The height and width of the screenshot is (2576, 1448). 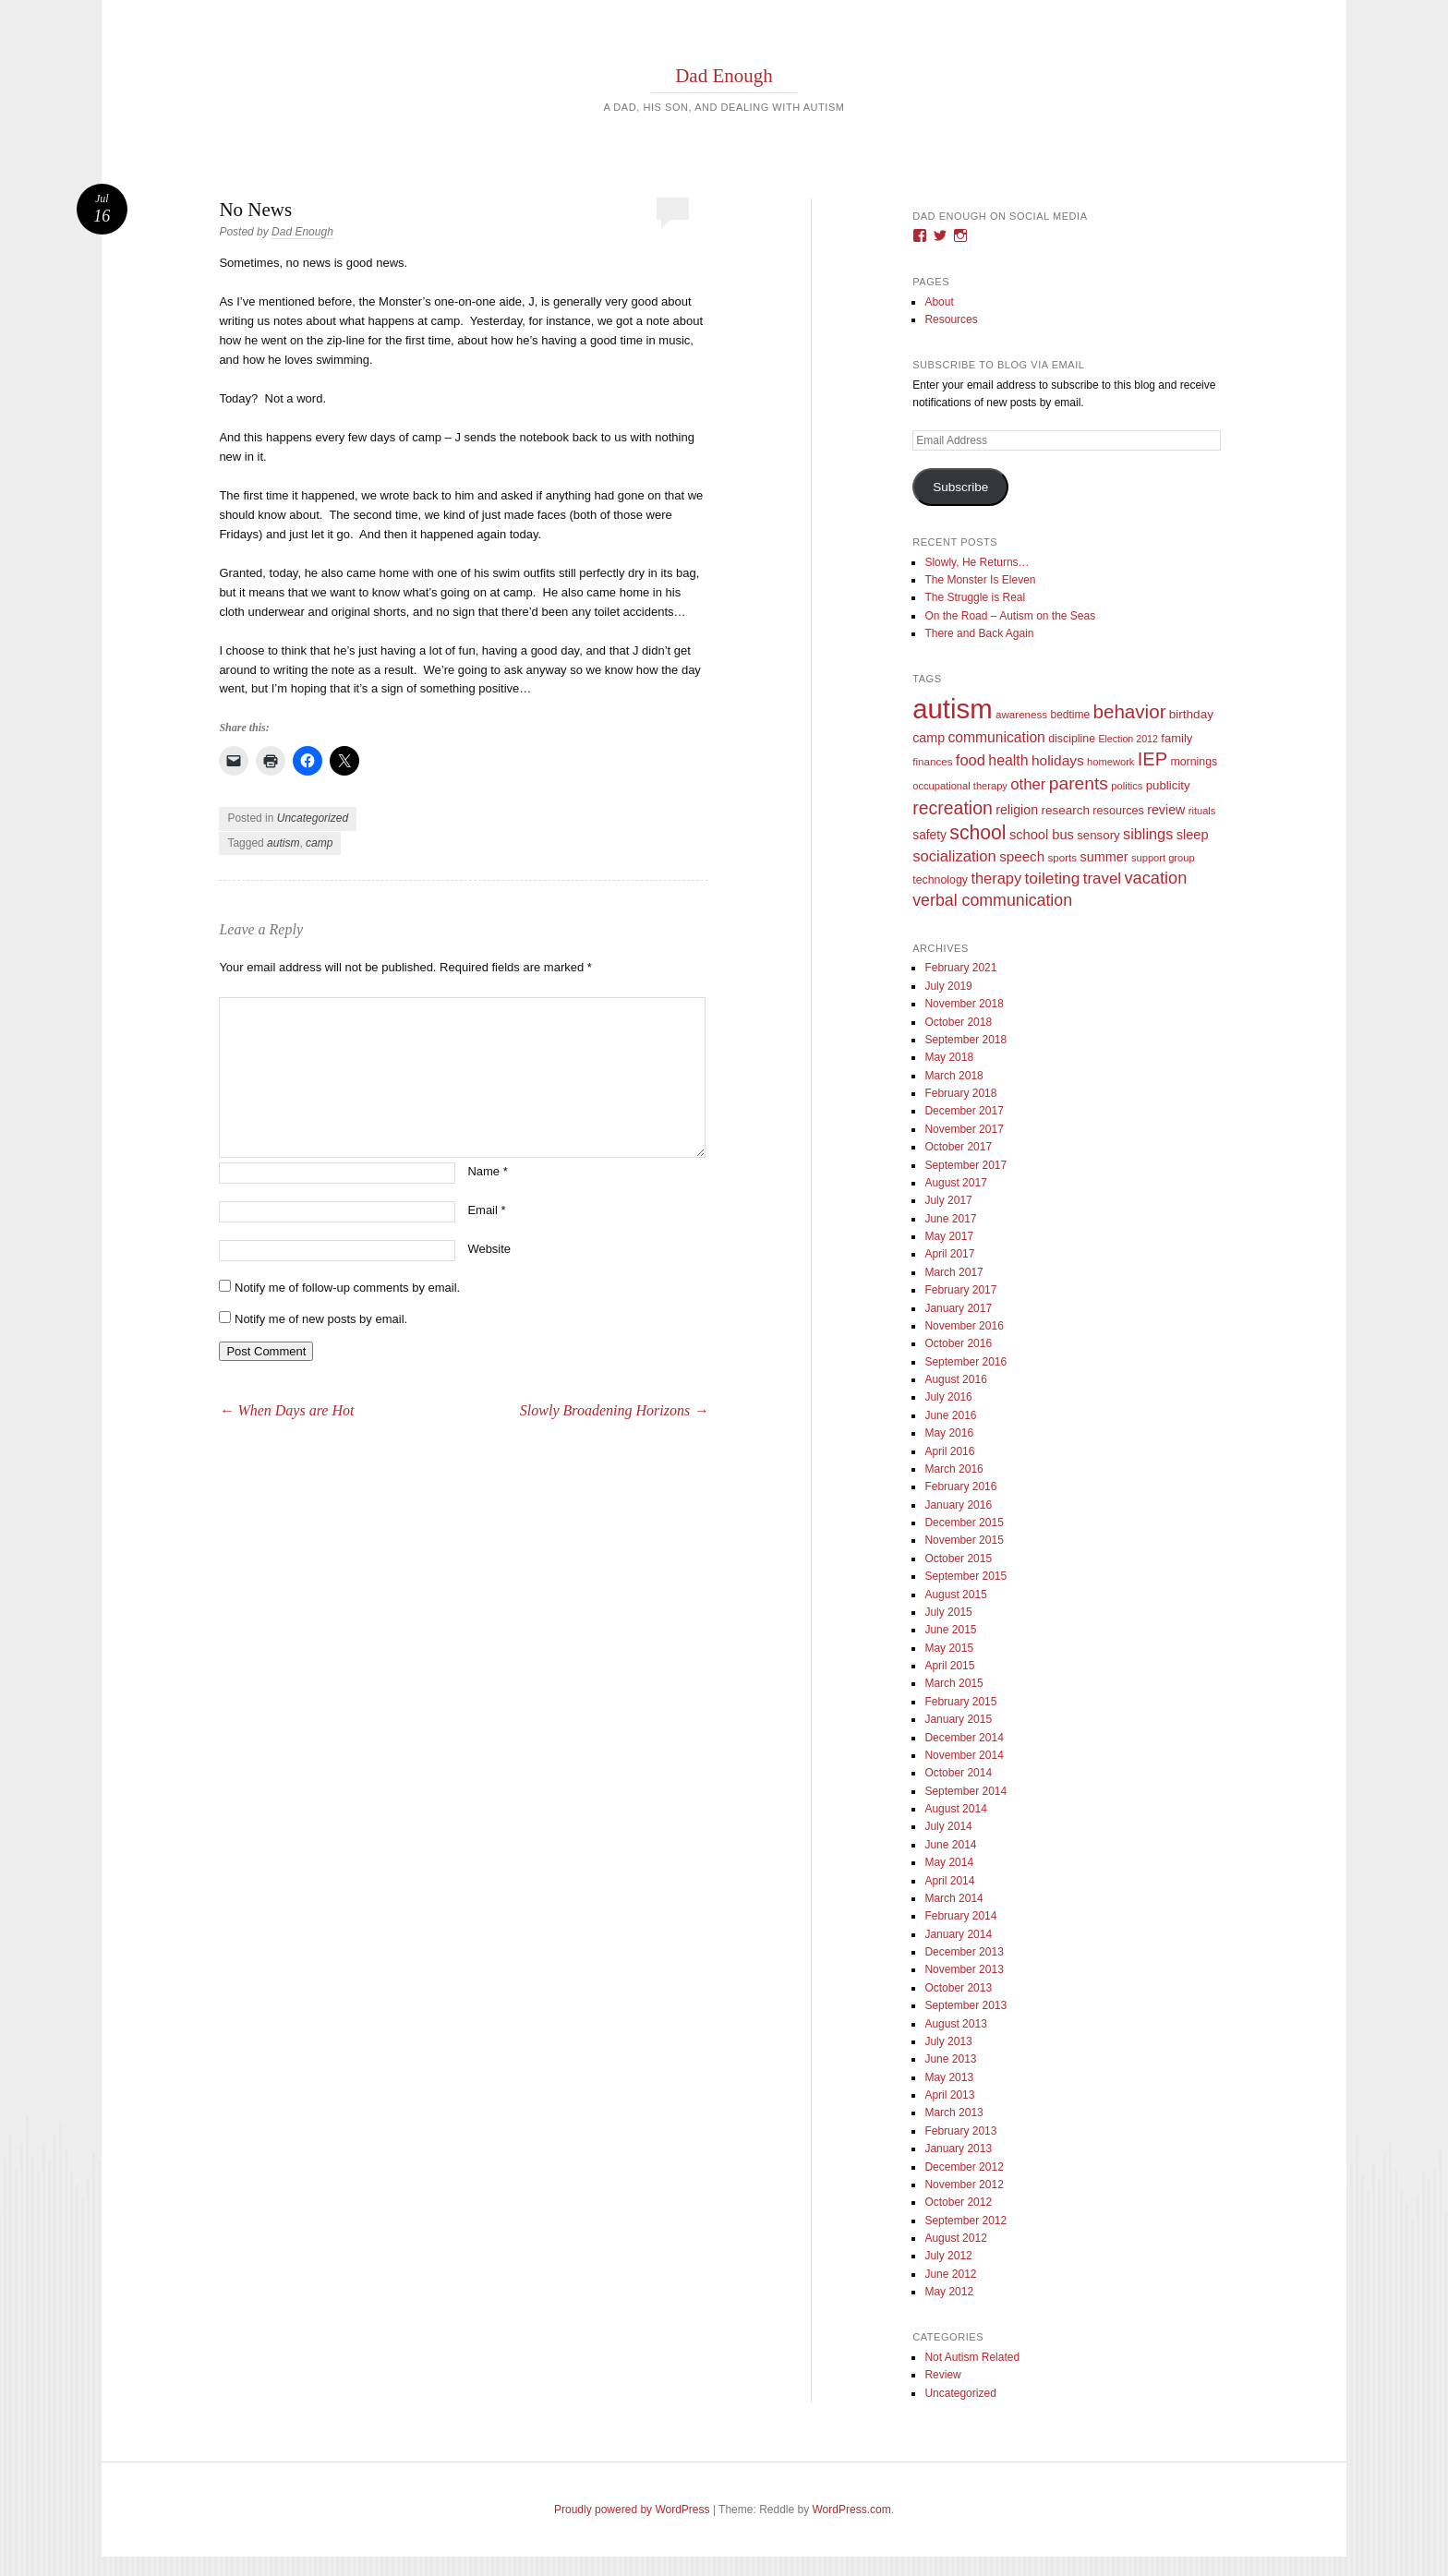 I want to click on September 2015, so click(x=965, y=1576).